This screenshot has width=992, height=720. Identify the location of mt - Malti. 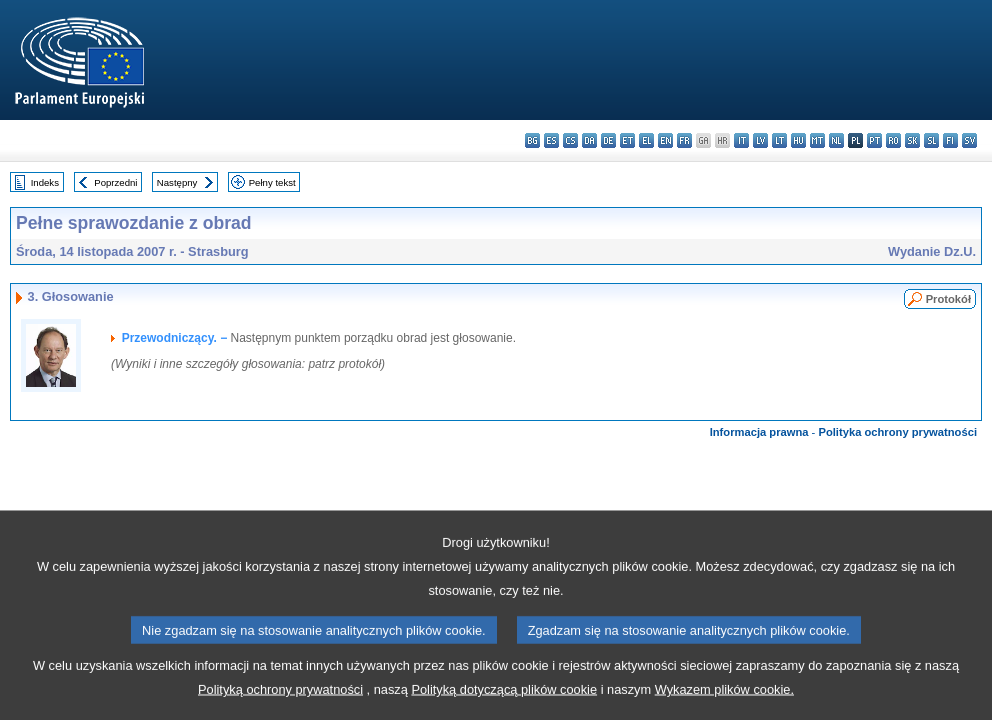
(817, 140).